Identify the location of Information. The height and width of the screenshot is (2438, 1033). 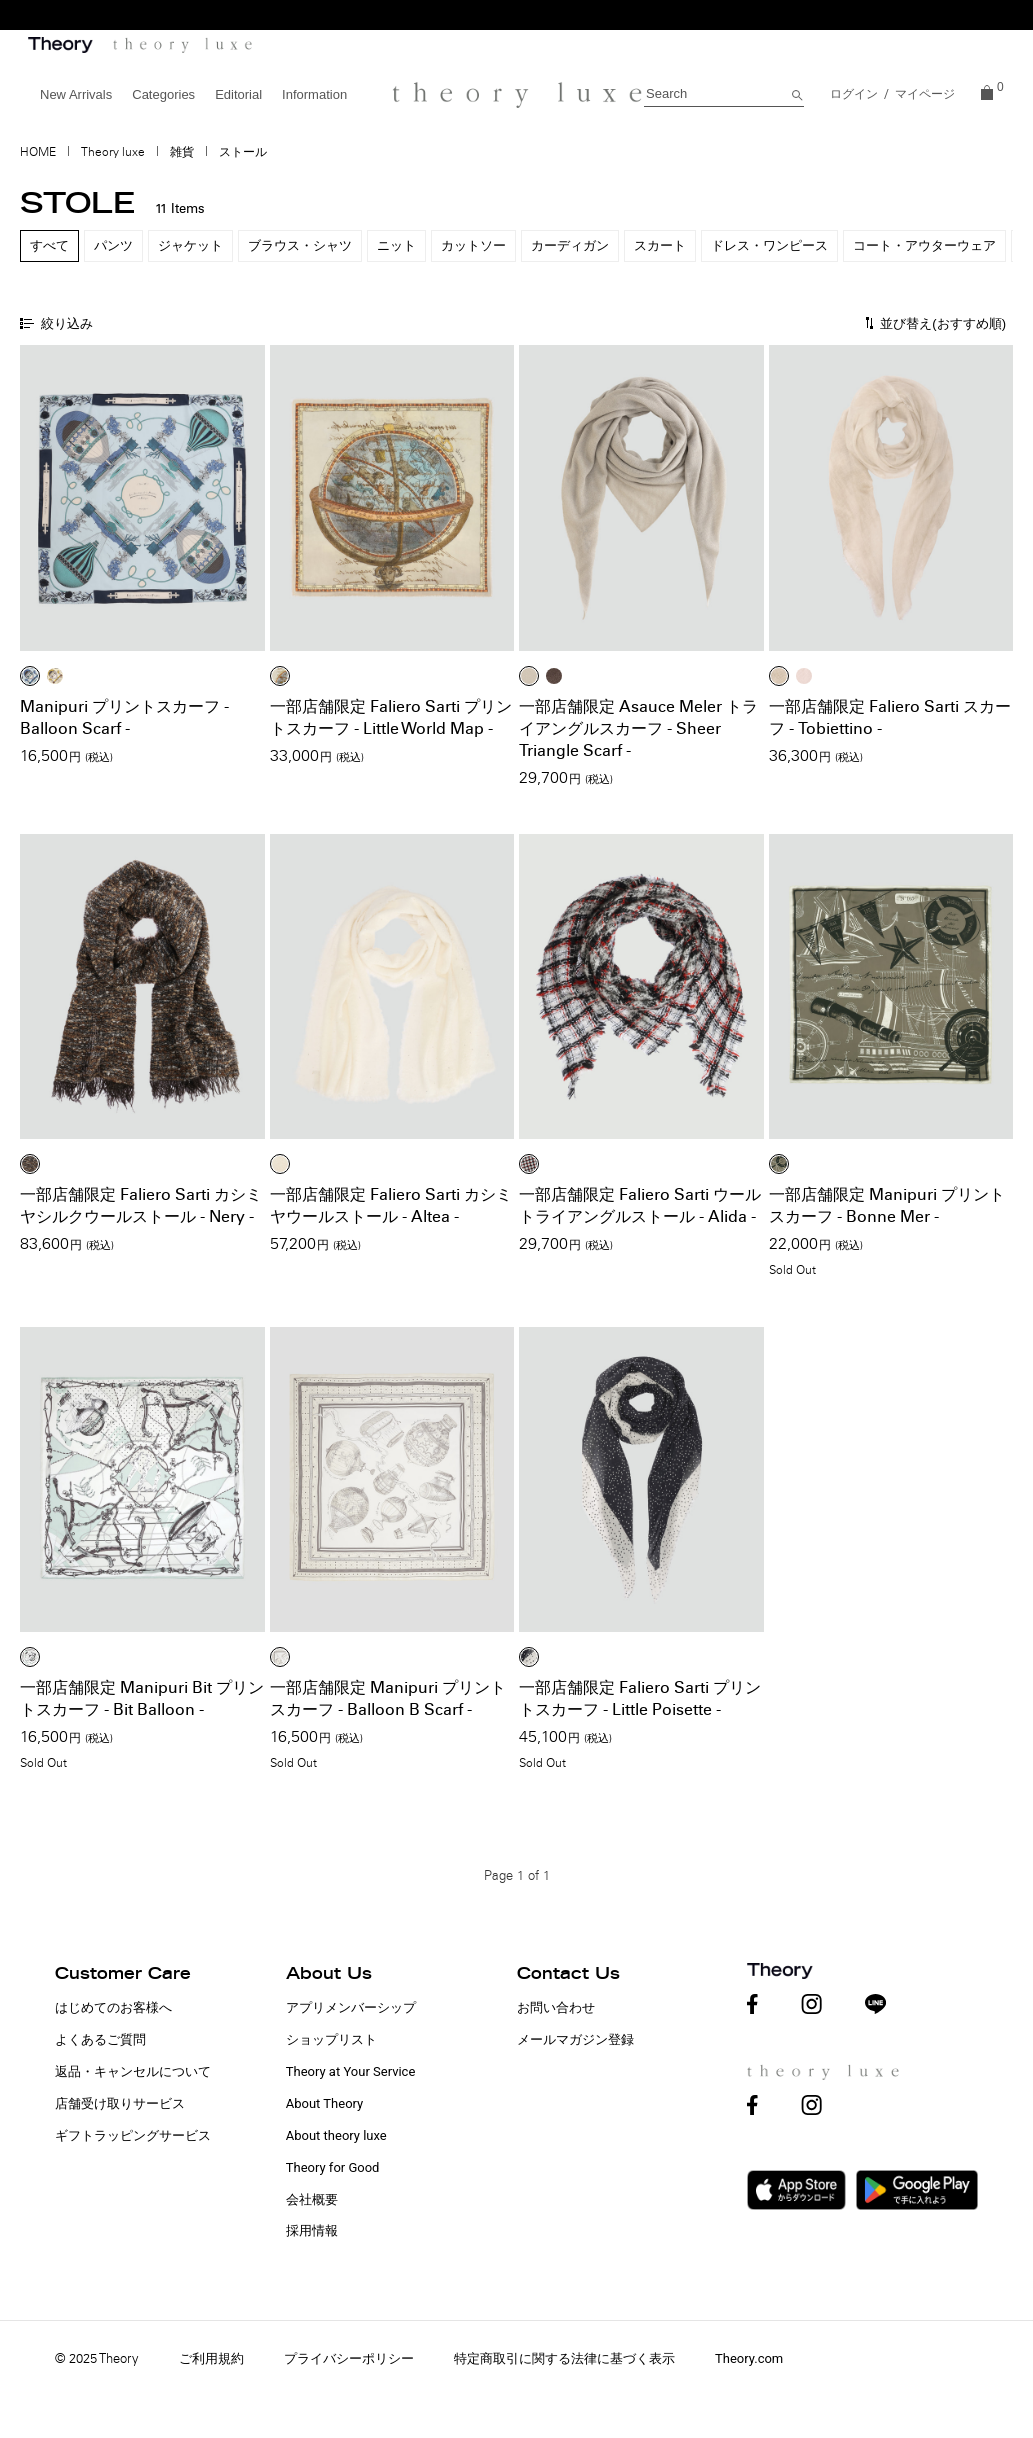
(314, 94).